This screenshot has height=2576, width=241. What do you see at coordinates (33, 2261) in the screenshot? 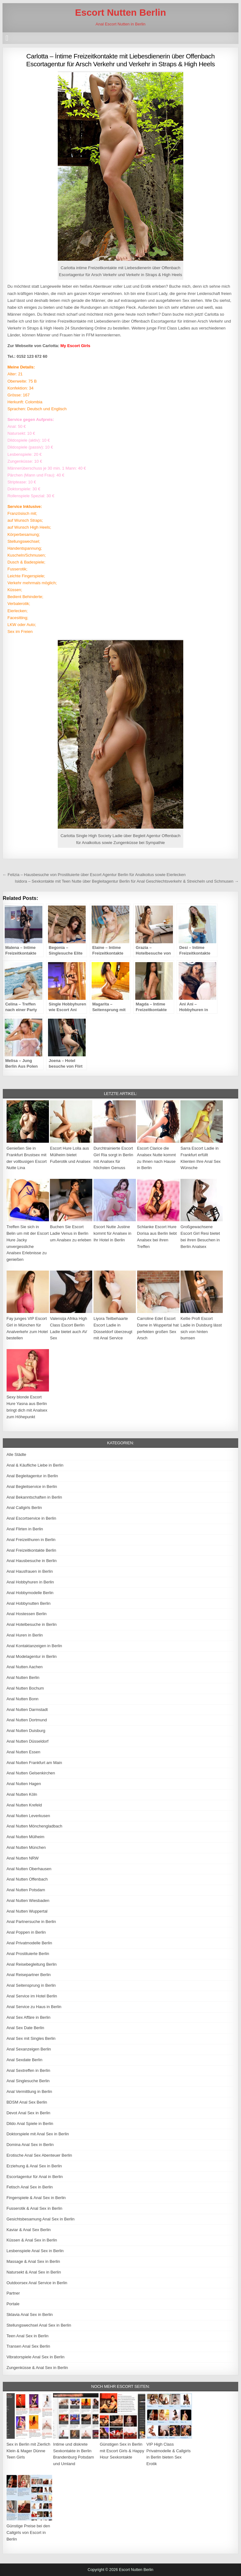
I see `Massage & Anal Sex in Berlin` at bounding box center [33, 2261].